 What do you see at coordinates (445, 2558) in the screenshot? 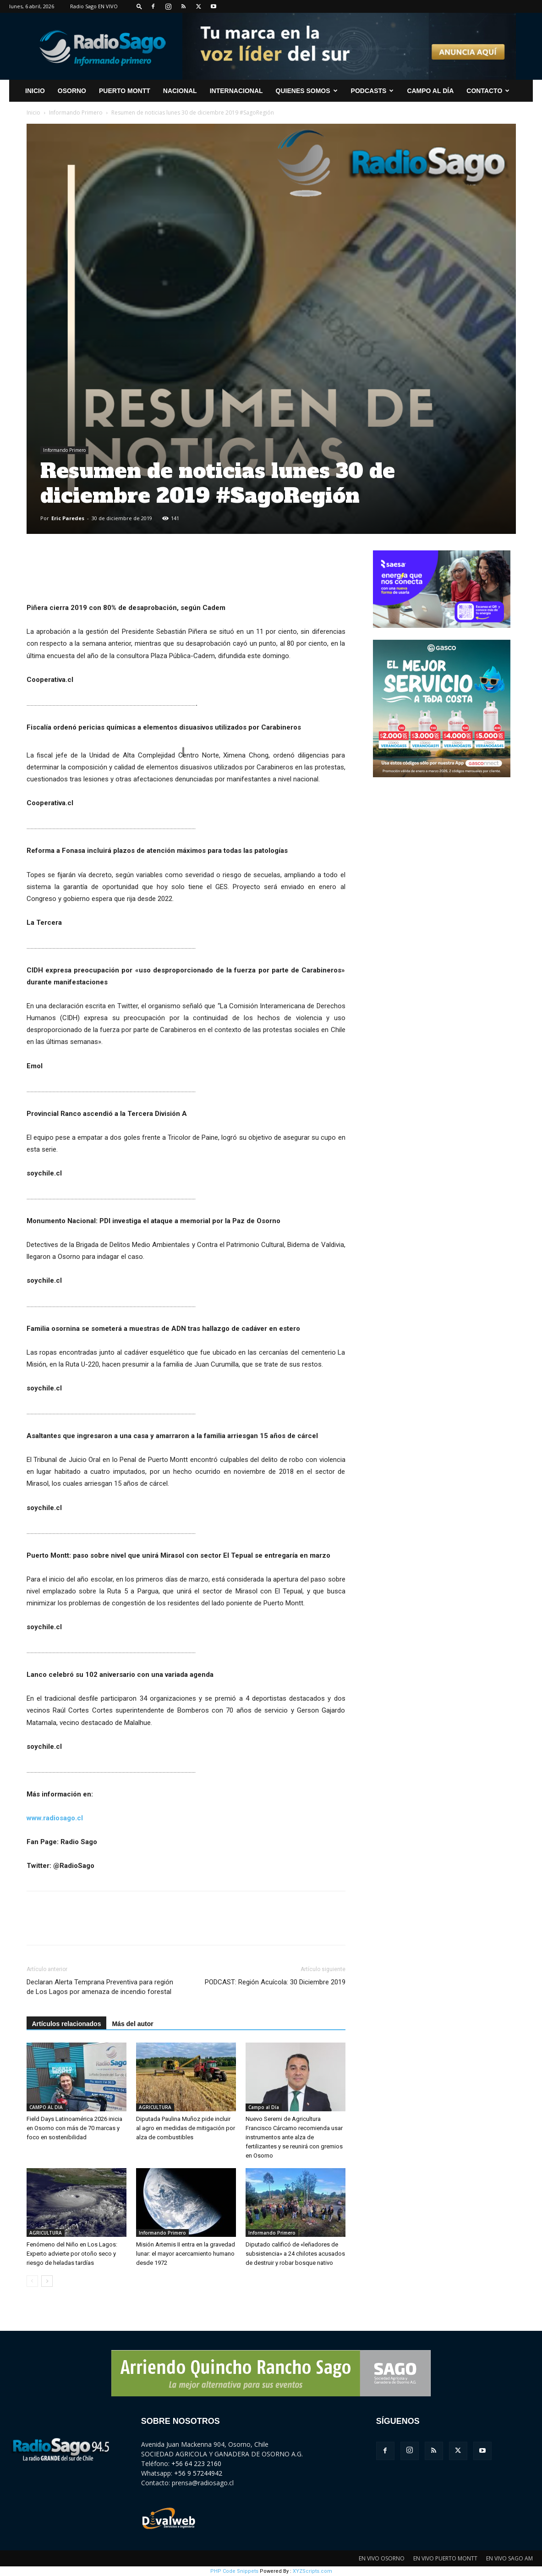
I see `EN VIVO PUERTO MONTT` at bounding box center [445, 2558].